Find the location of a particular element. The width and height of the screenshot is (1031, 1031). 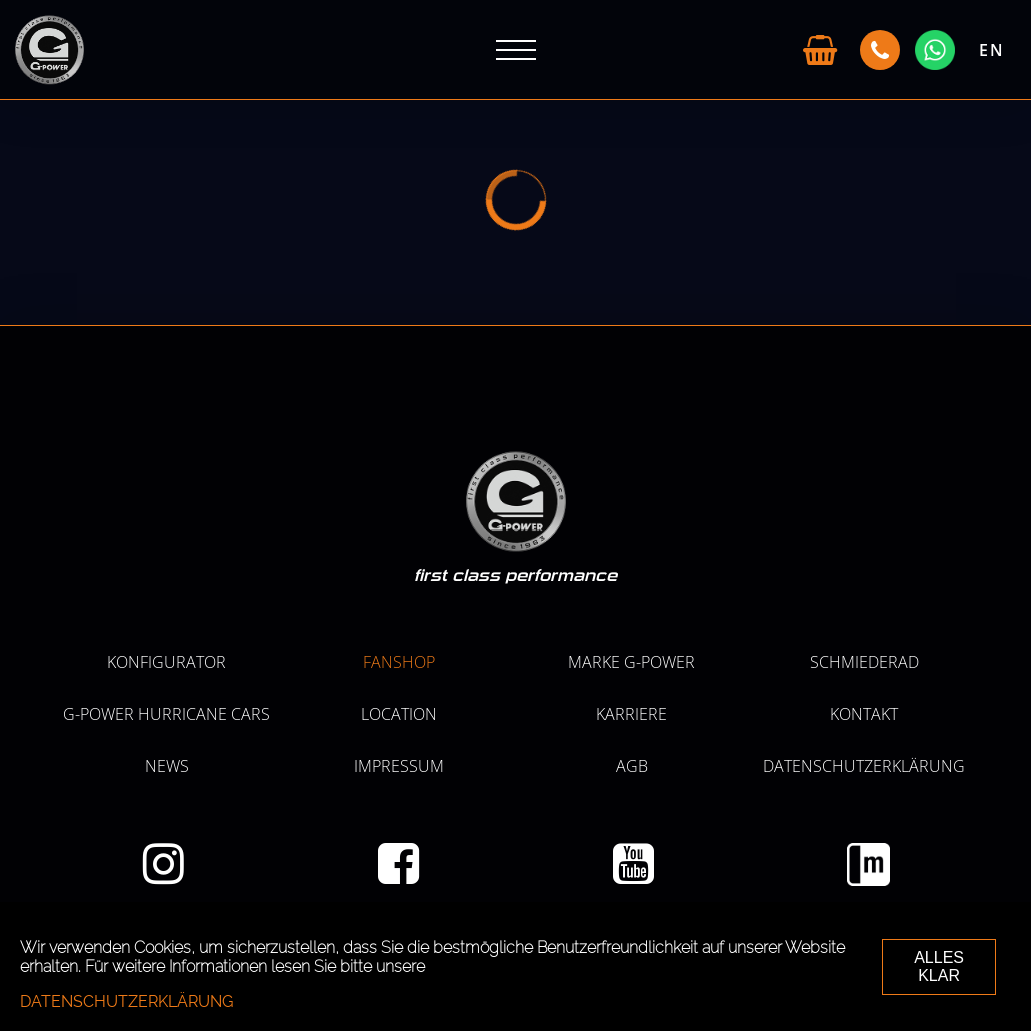

Kontakt is located at coordinates (864, 714).